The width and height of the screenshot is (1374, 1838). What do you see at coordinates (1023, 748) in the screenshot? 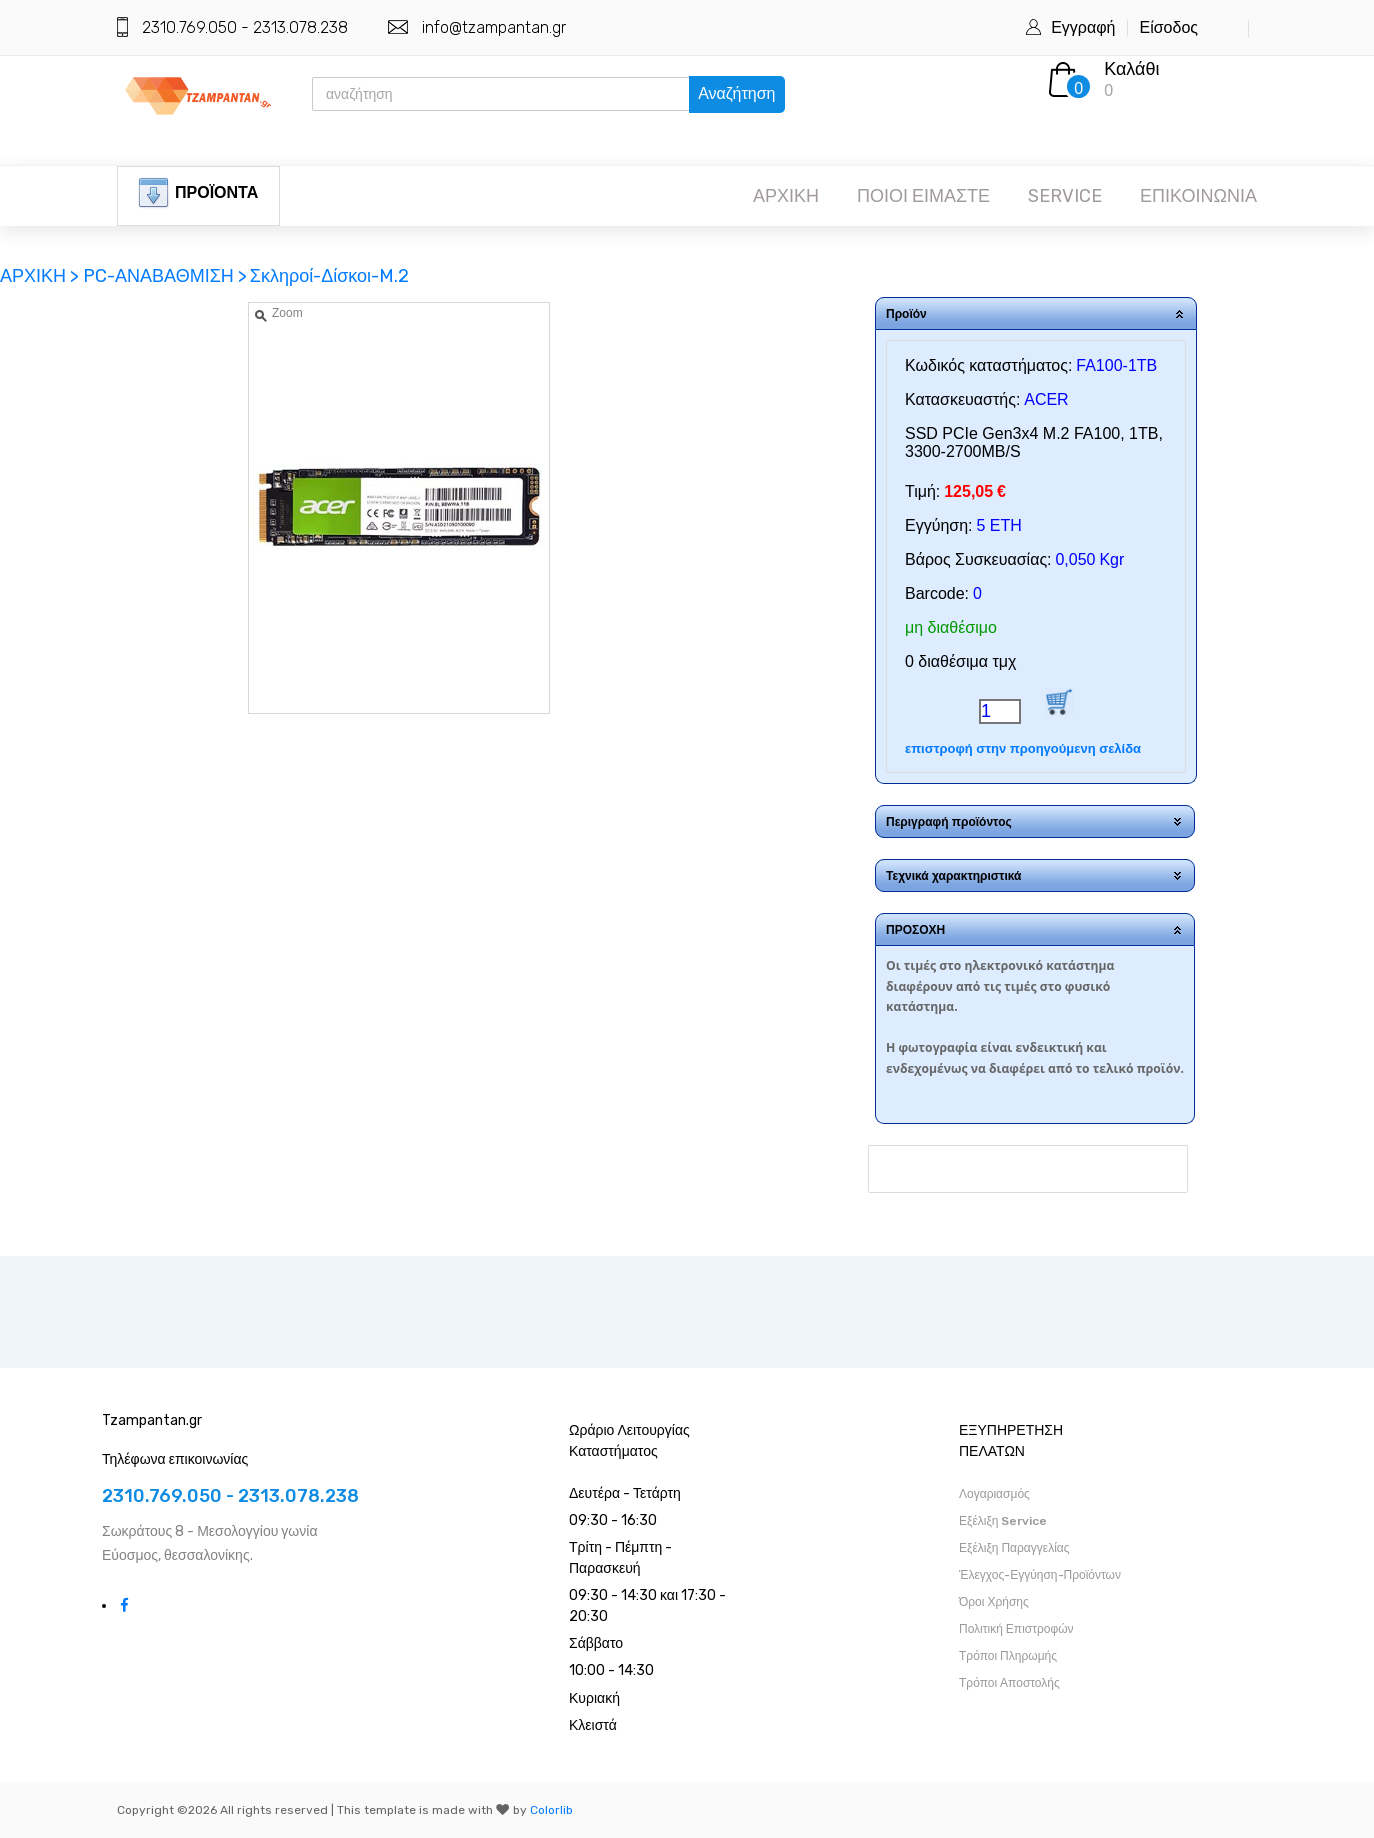
I see `επιστροφή στην προηγούμενη σελίδα` at bounding box center [1023, 748].